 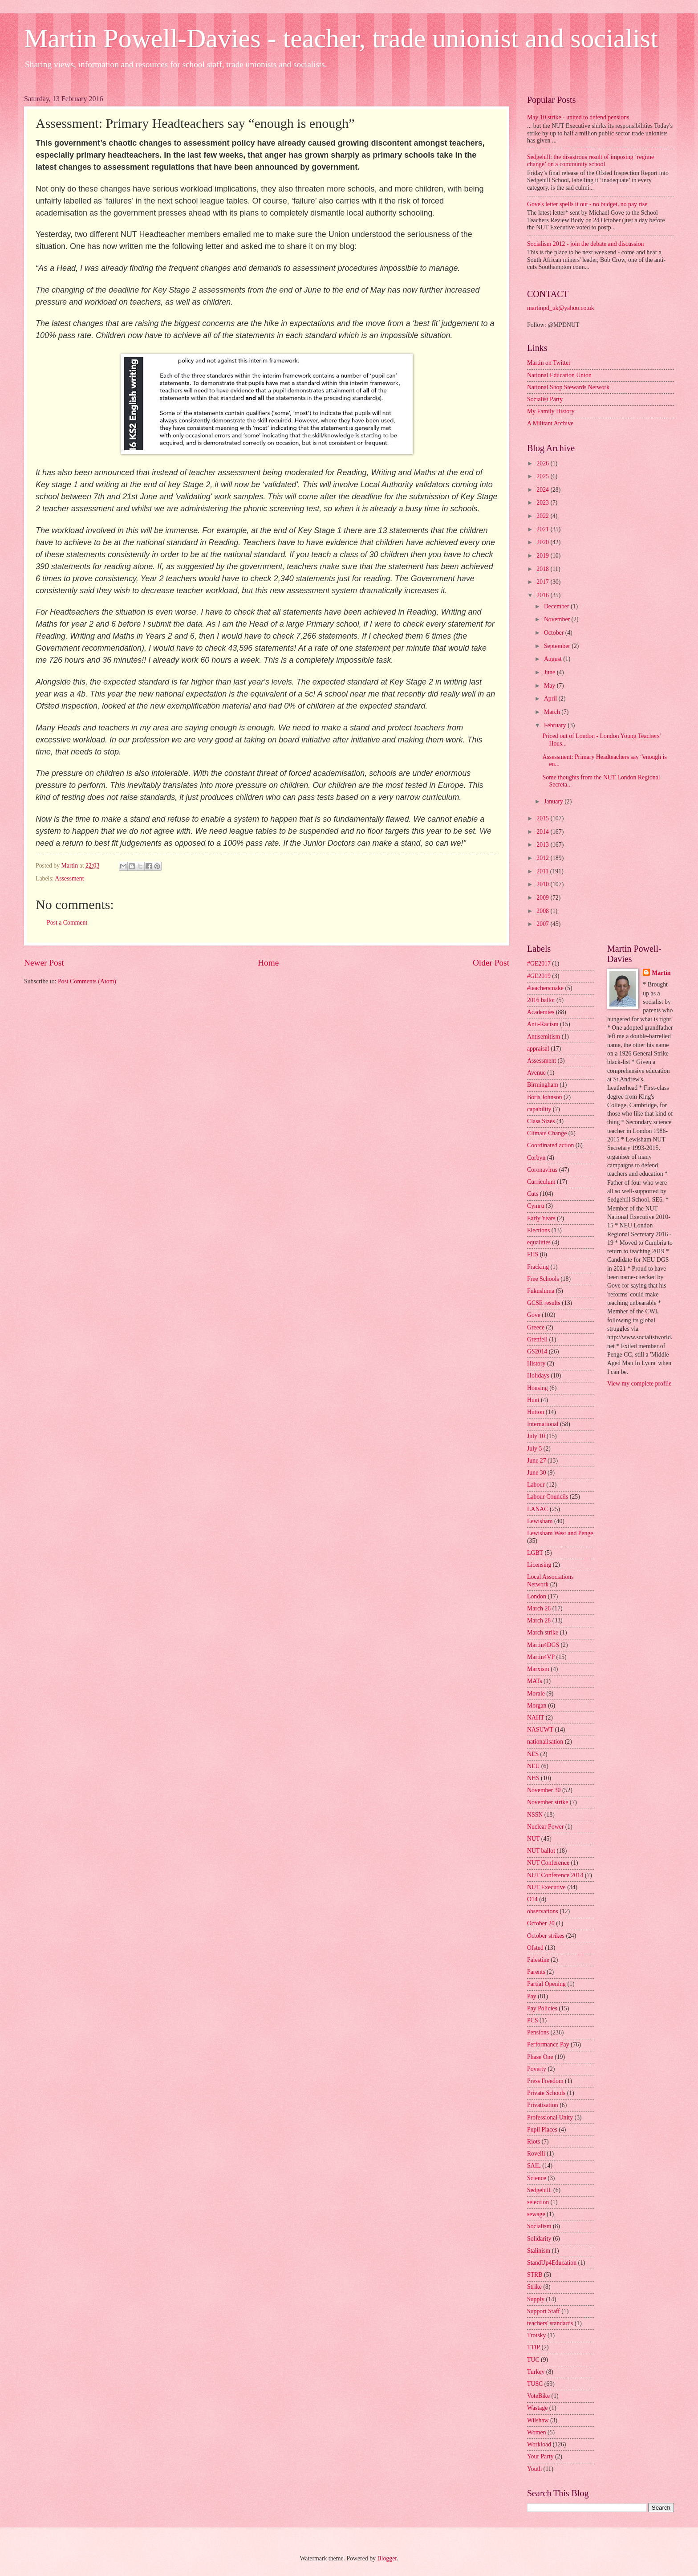 I want to click on TUC, so click(x=533, y=2359).